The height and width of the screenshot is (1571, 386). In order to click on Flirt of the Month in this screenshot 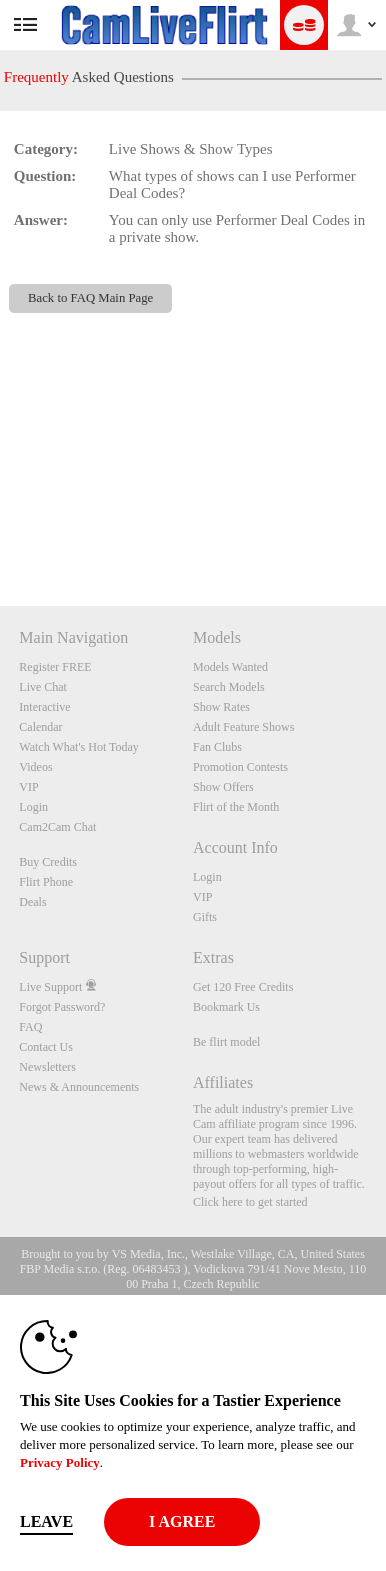, I will do `click(236, 807)`.